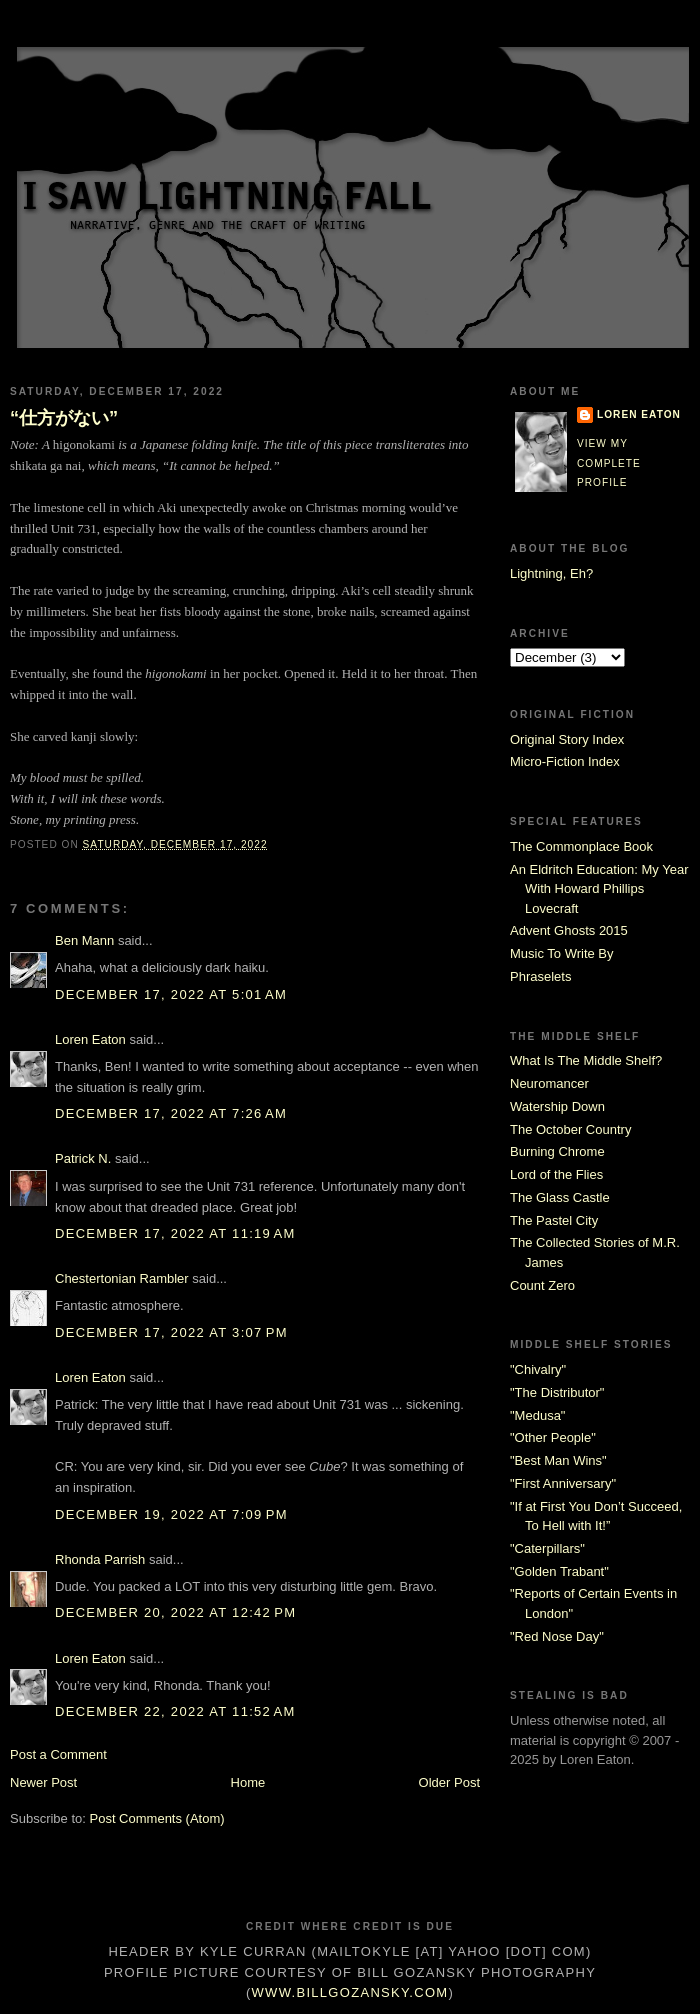  Describe the element at coordinates (175, 1711) in the screenshot. I see `December 22, 2022 at 11:52 AM` at that location.